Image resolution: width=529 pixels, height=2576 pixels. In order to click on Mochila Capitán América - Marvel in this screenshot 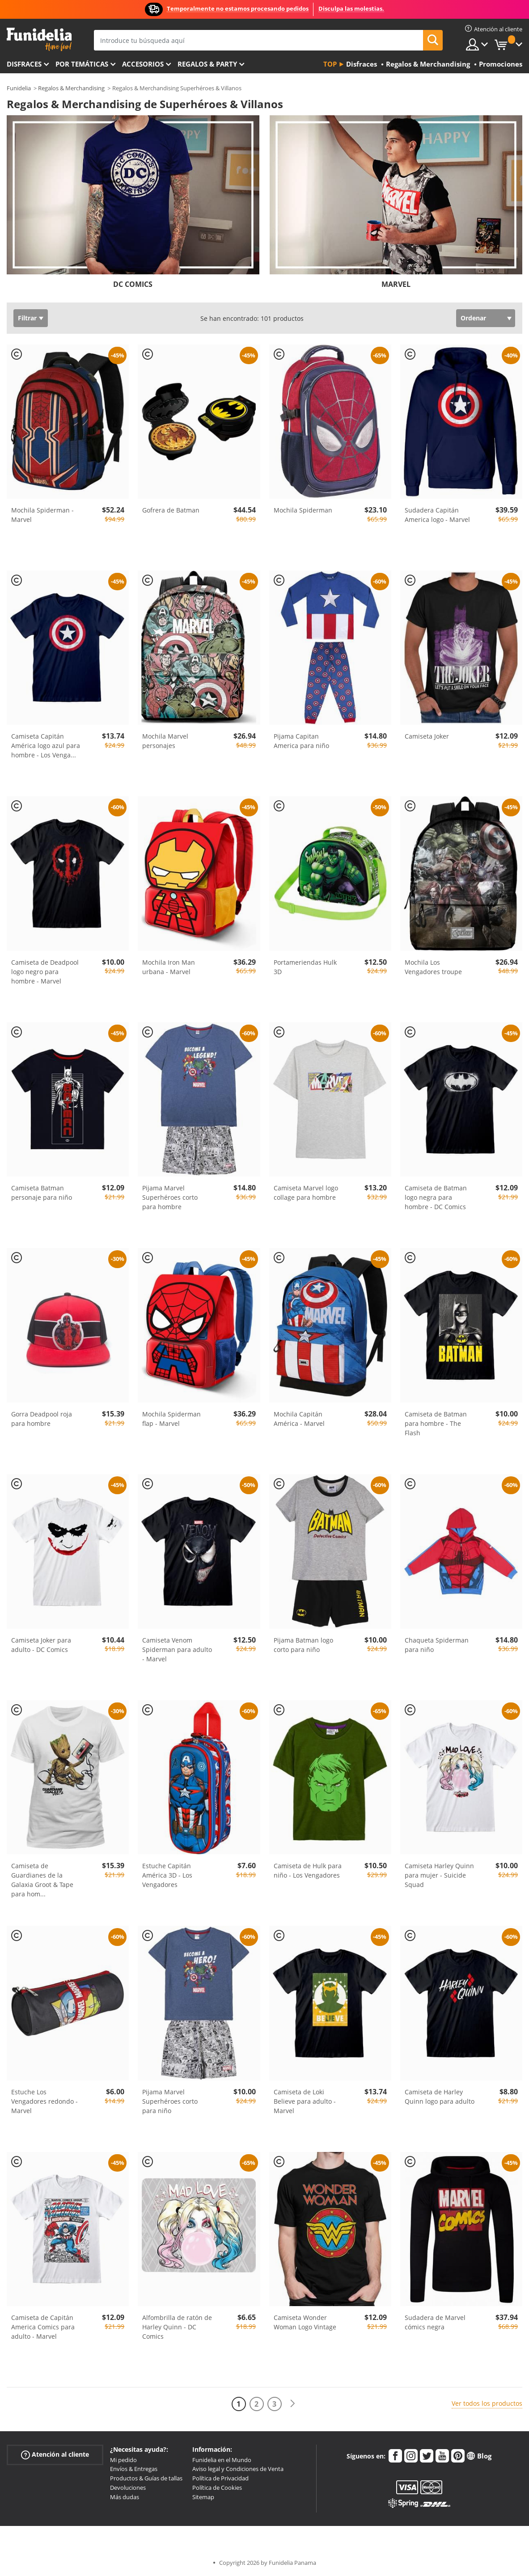, I will do `click(299, 1419)`.